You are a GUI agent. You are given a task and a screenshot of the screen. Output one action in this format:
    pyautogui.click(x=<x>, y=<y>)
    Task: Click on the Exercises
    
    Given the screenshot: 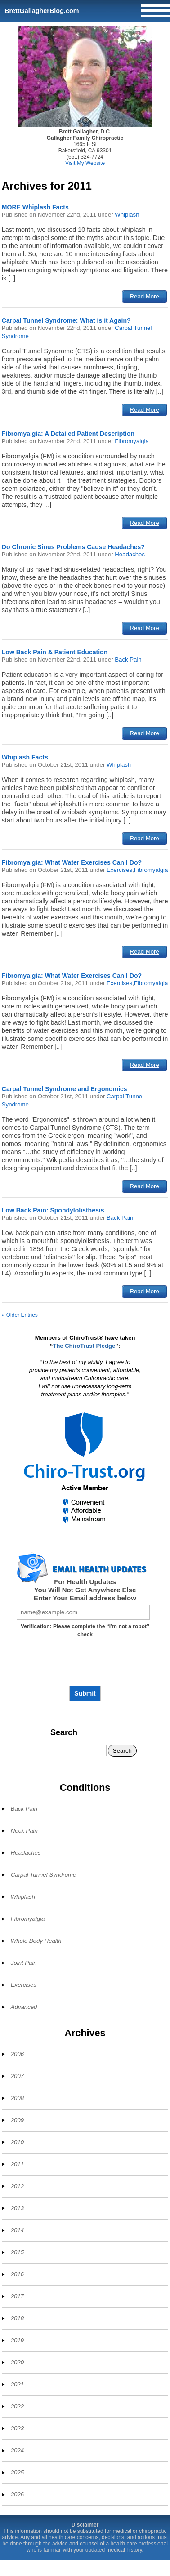 What is the action you would take?
    pyautogui.click(x=119, y=869)
    